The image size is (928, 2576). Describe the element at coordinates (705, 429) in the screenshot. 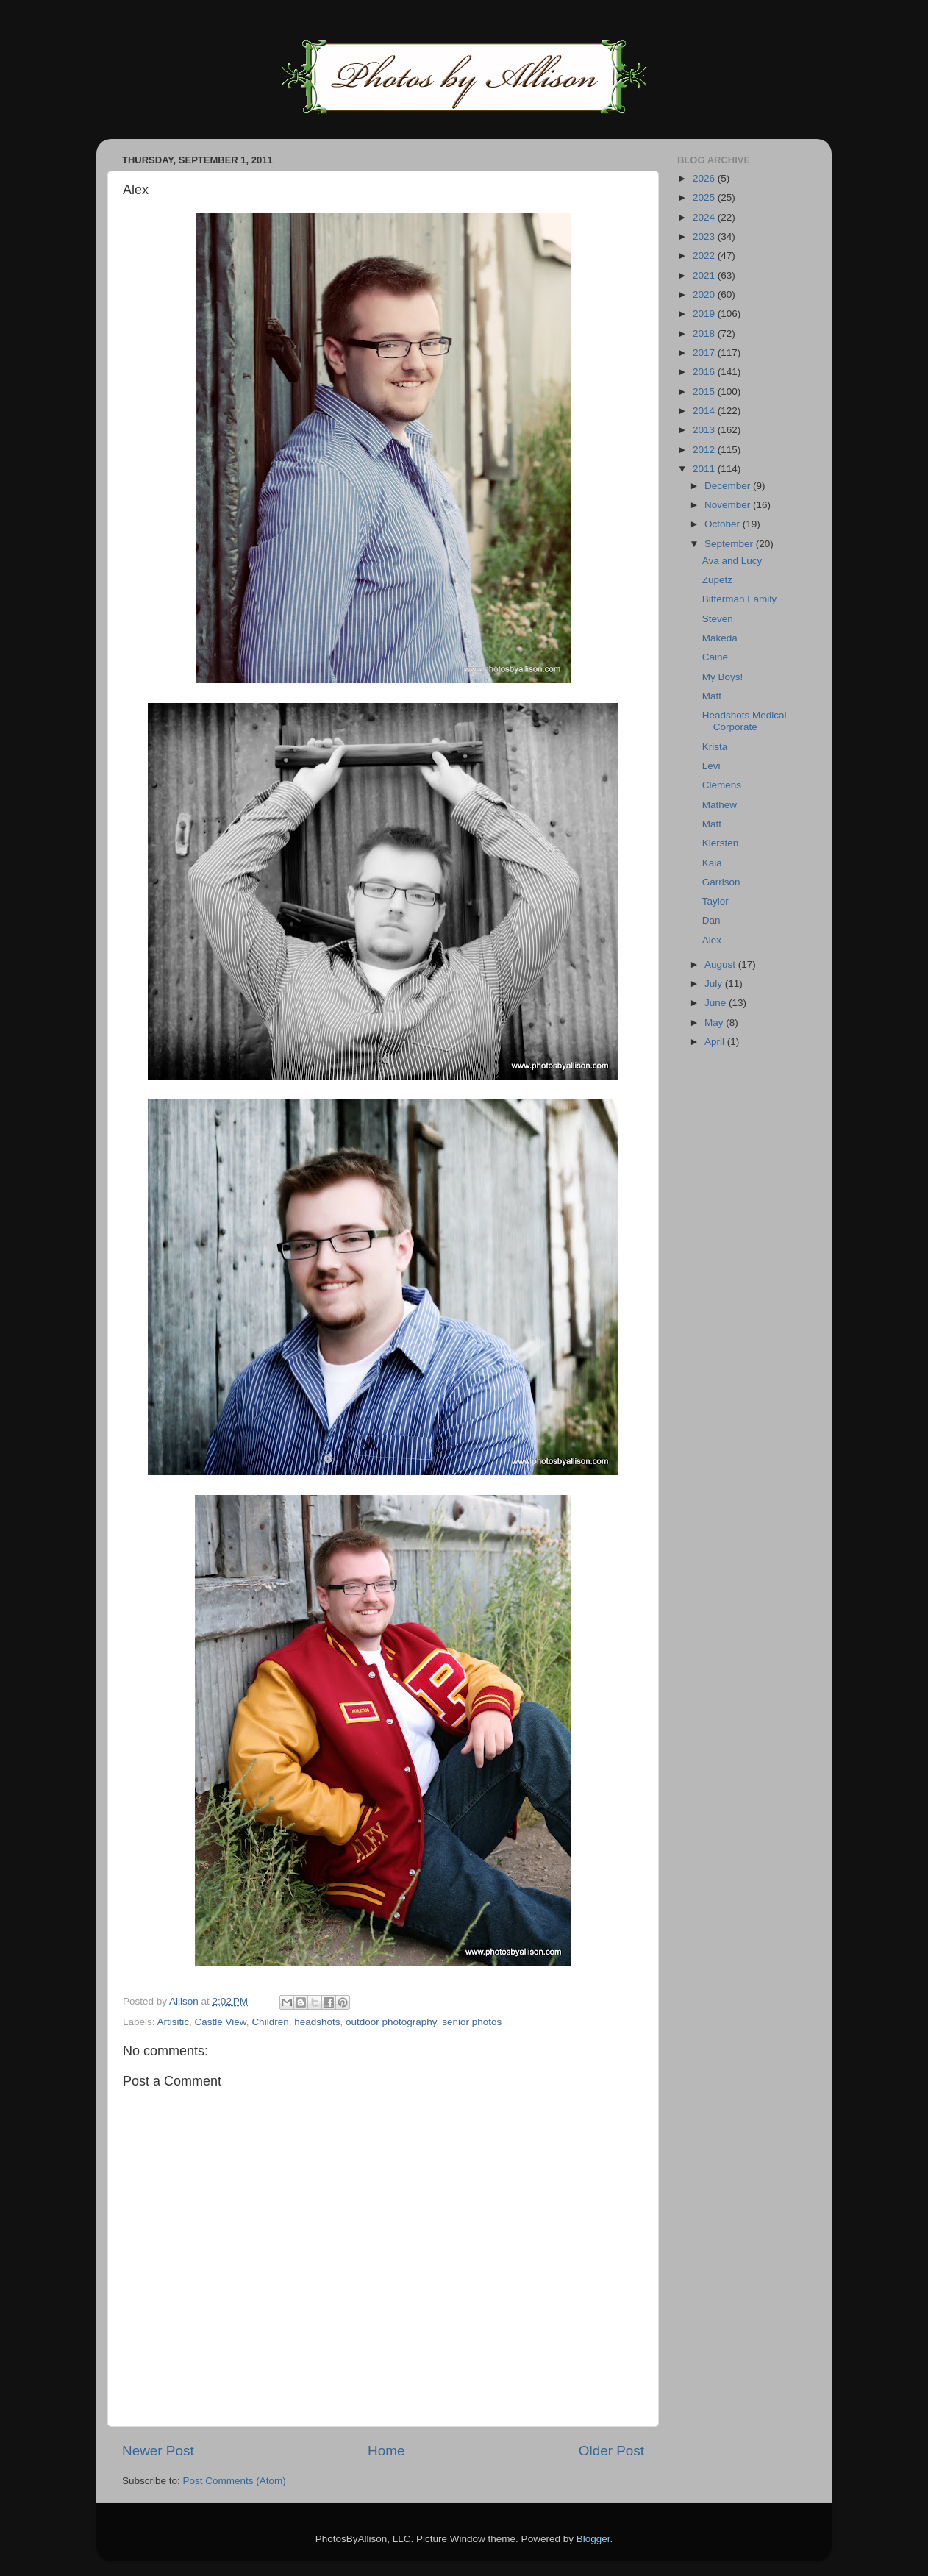

I see `2013` at that location.